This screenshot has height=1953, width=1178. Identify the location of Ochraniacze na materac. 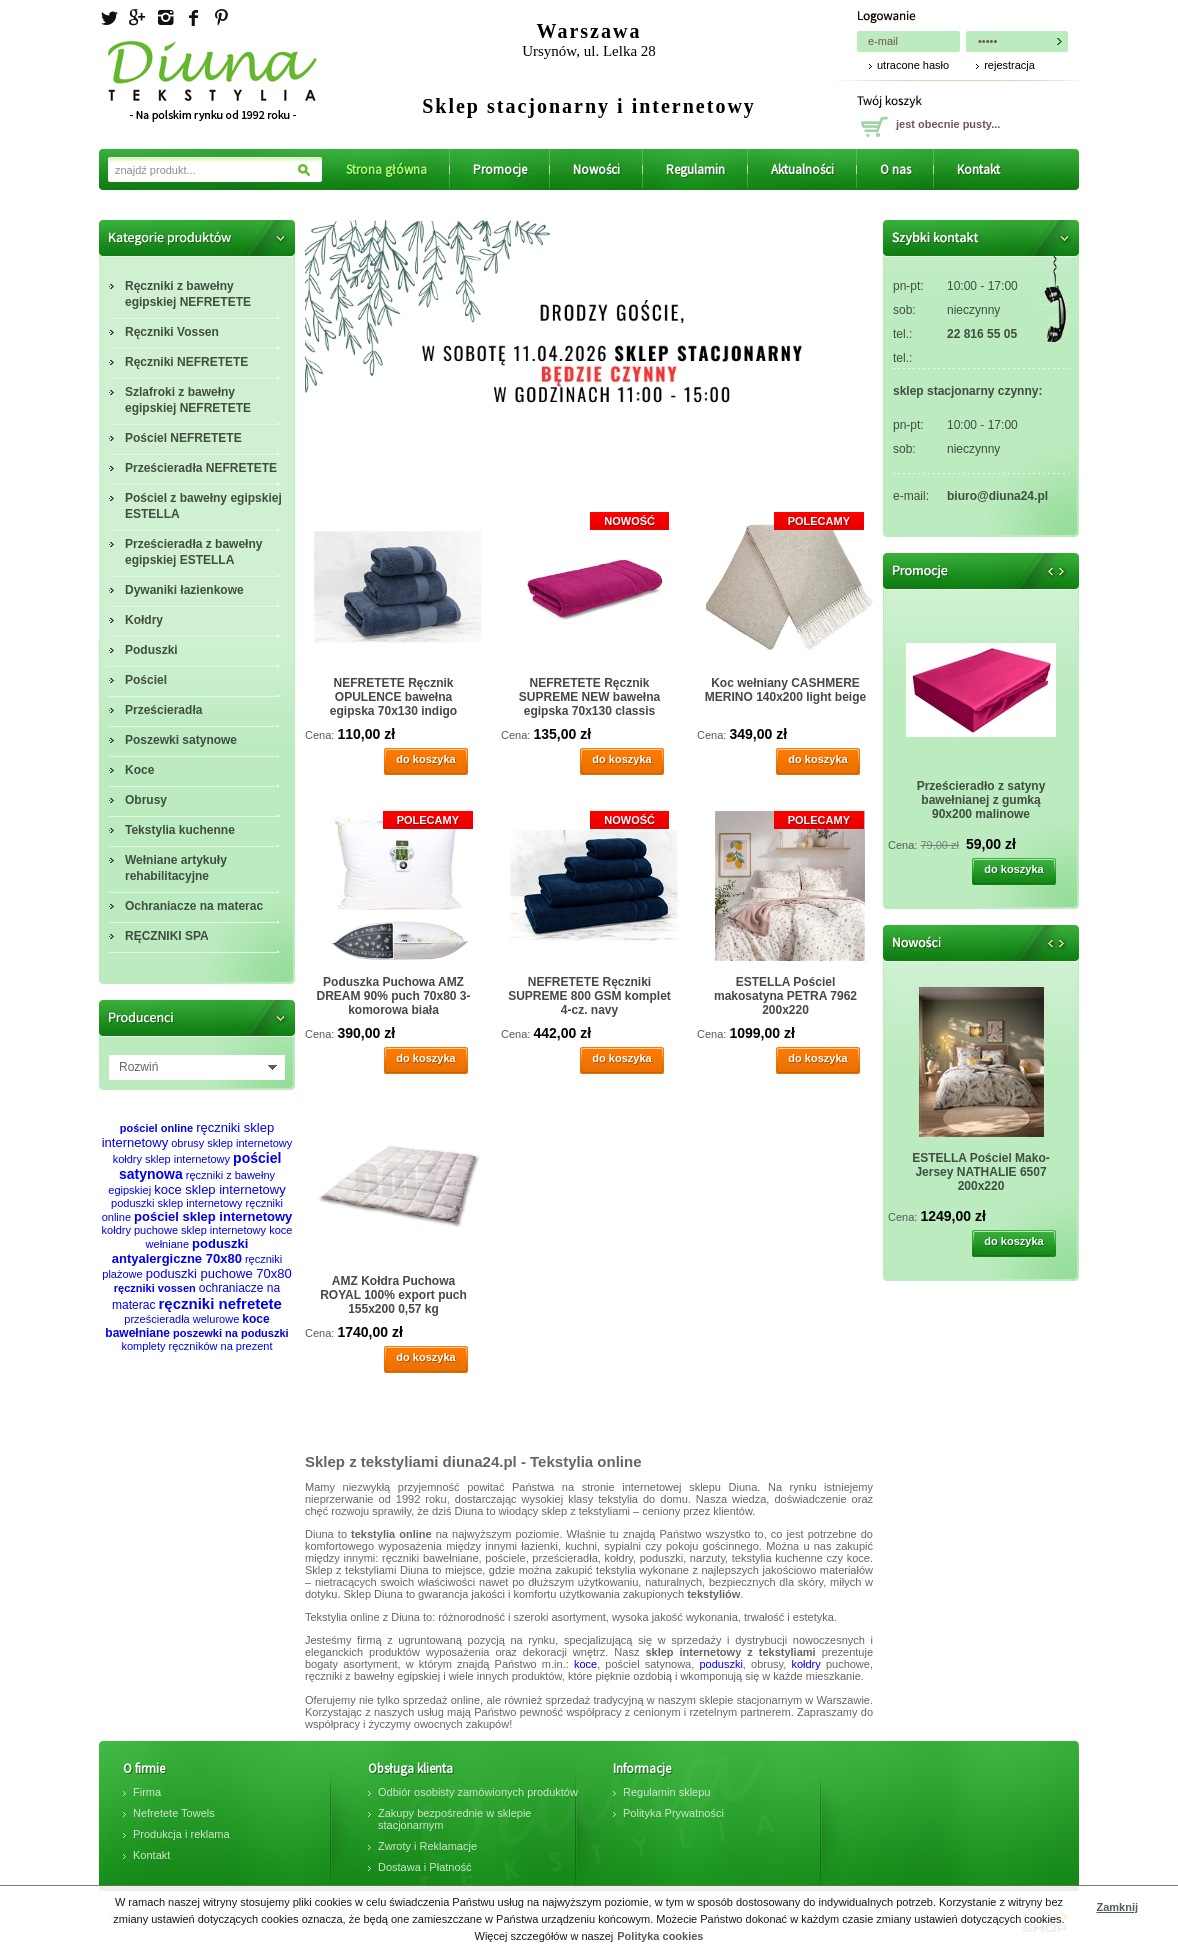
(194, 906).